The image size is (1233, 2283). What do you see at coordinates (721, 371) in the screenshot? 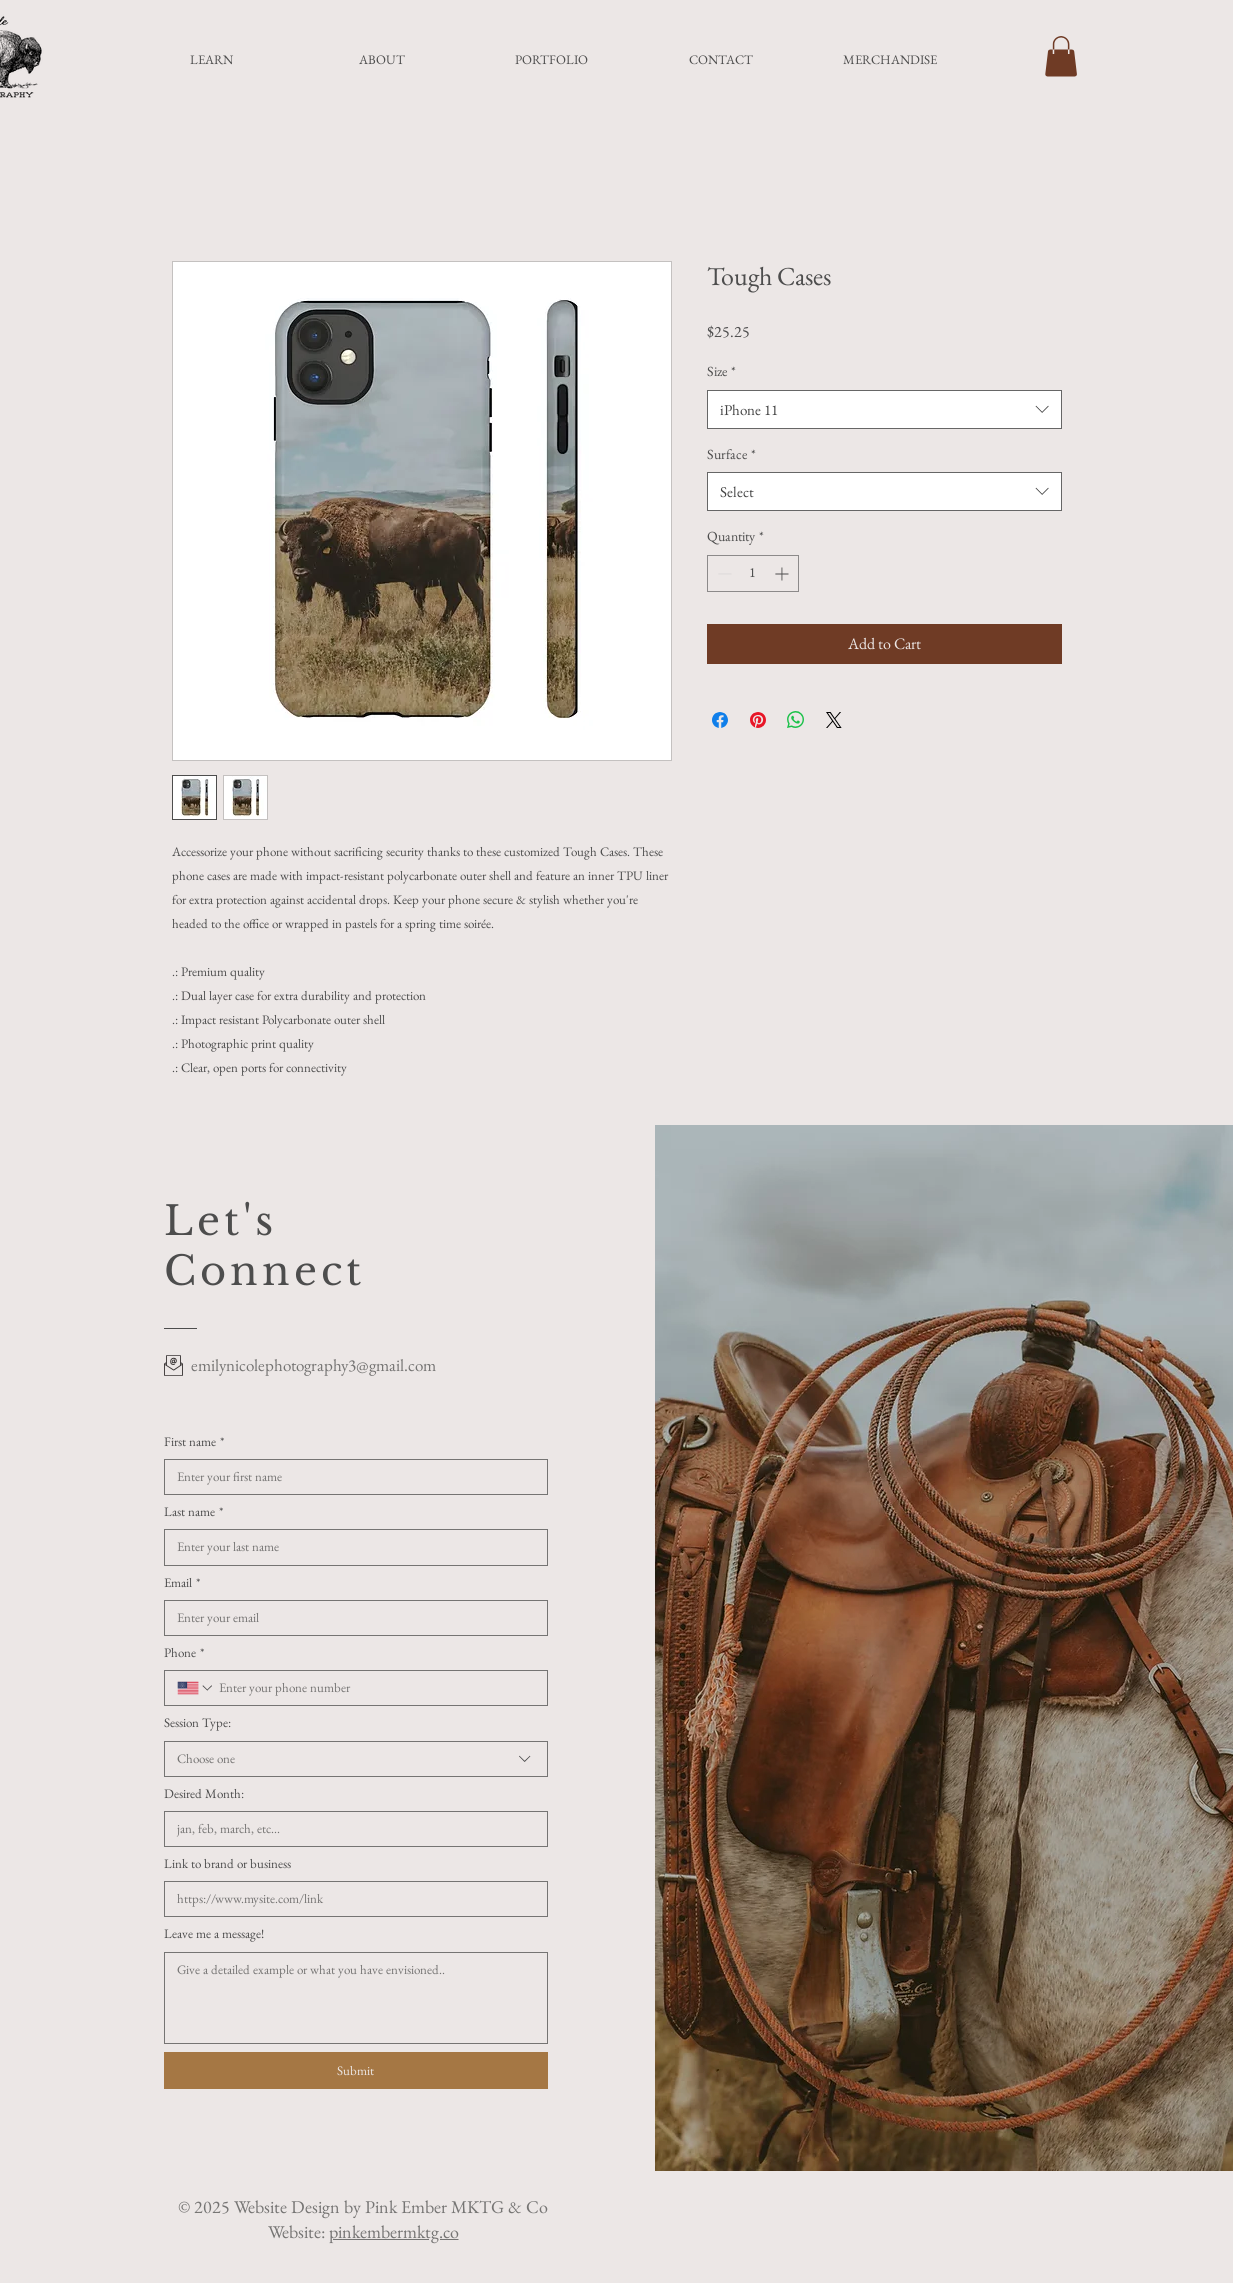
I see `Size` at bounding box center [721, 371].